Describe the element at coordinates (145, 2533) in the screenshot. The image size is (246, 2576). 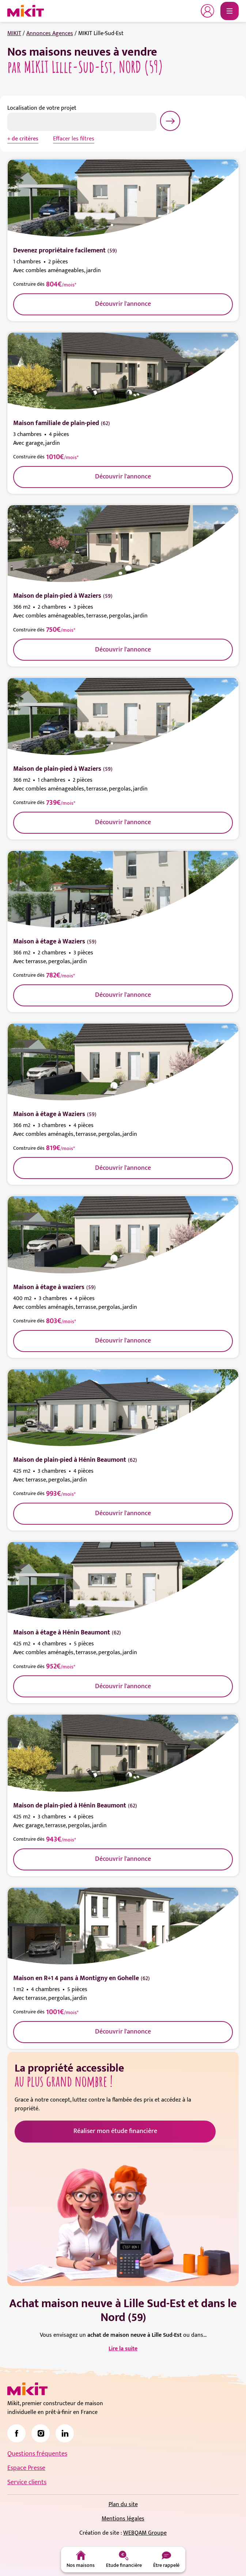
I see `WEBQAM Groupe [link]` at that location.